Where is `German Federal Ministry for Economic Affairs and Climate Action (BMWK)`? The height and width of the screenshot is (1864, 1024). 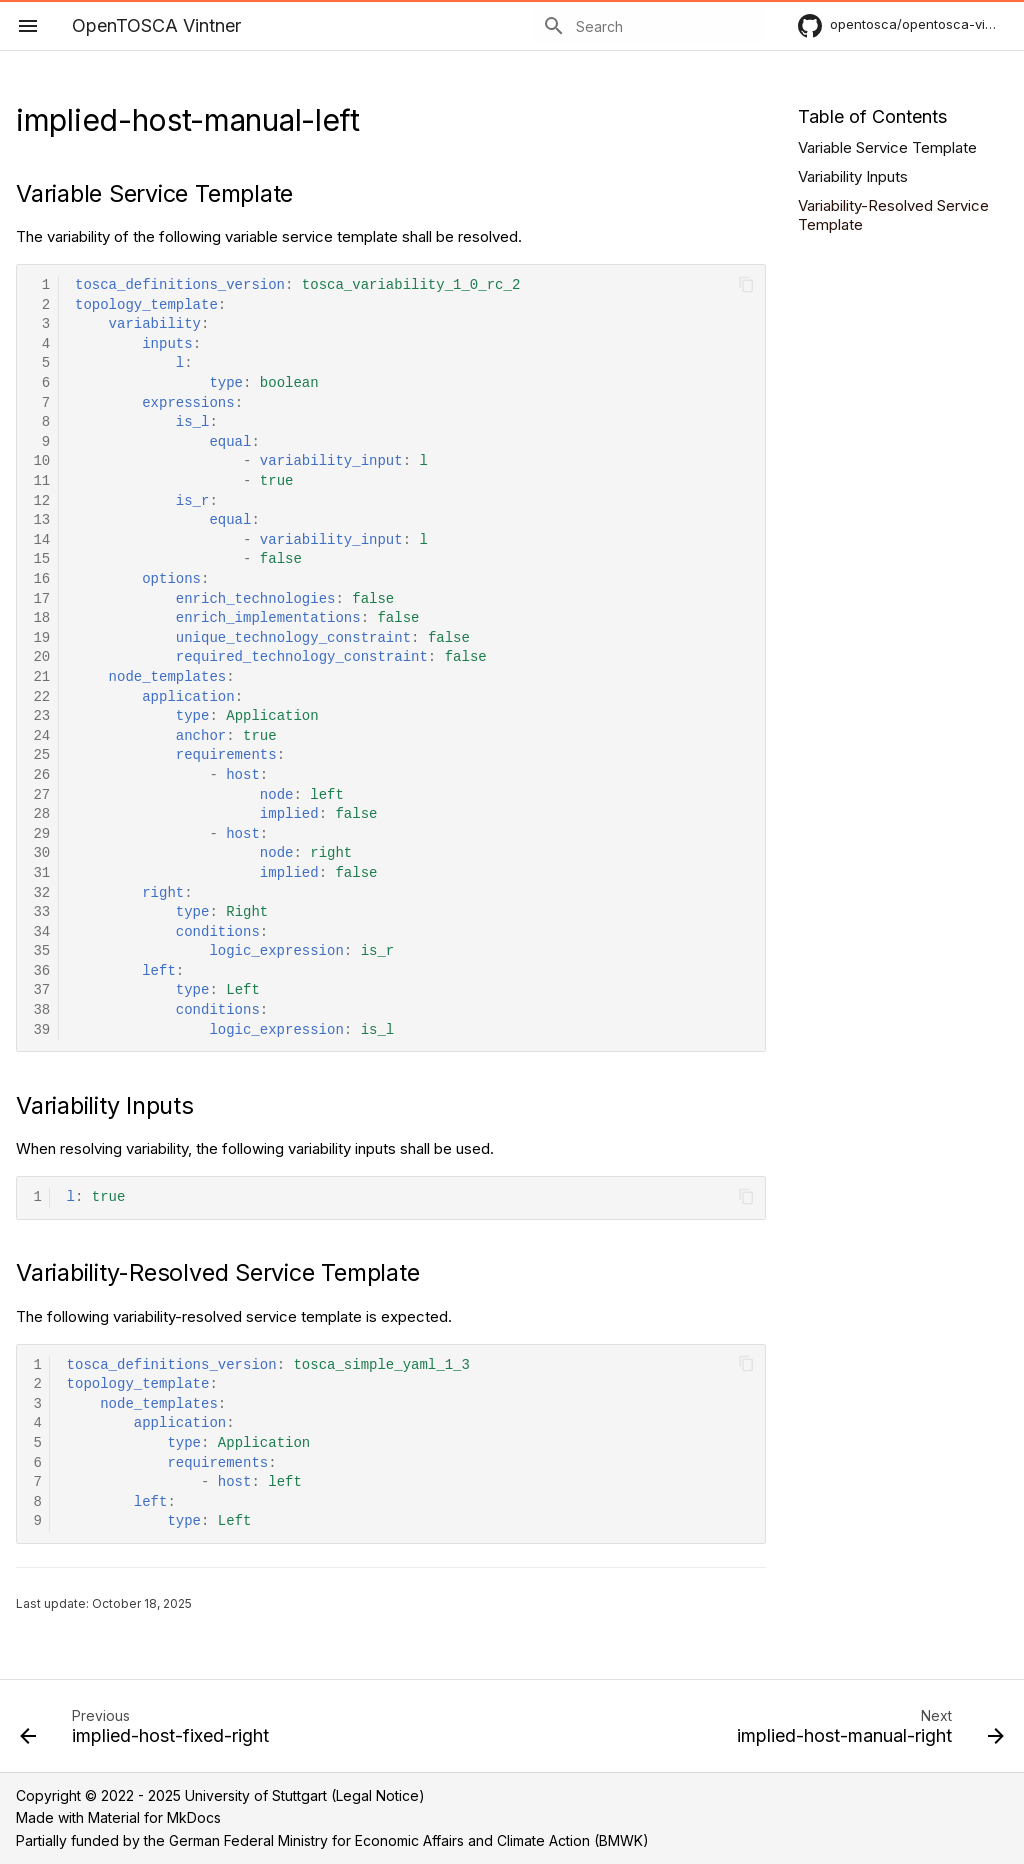
German Federal Ministry for Economic Affairs and Climate Action (BMWK) is located at coordinates (409, 1840).